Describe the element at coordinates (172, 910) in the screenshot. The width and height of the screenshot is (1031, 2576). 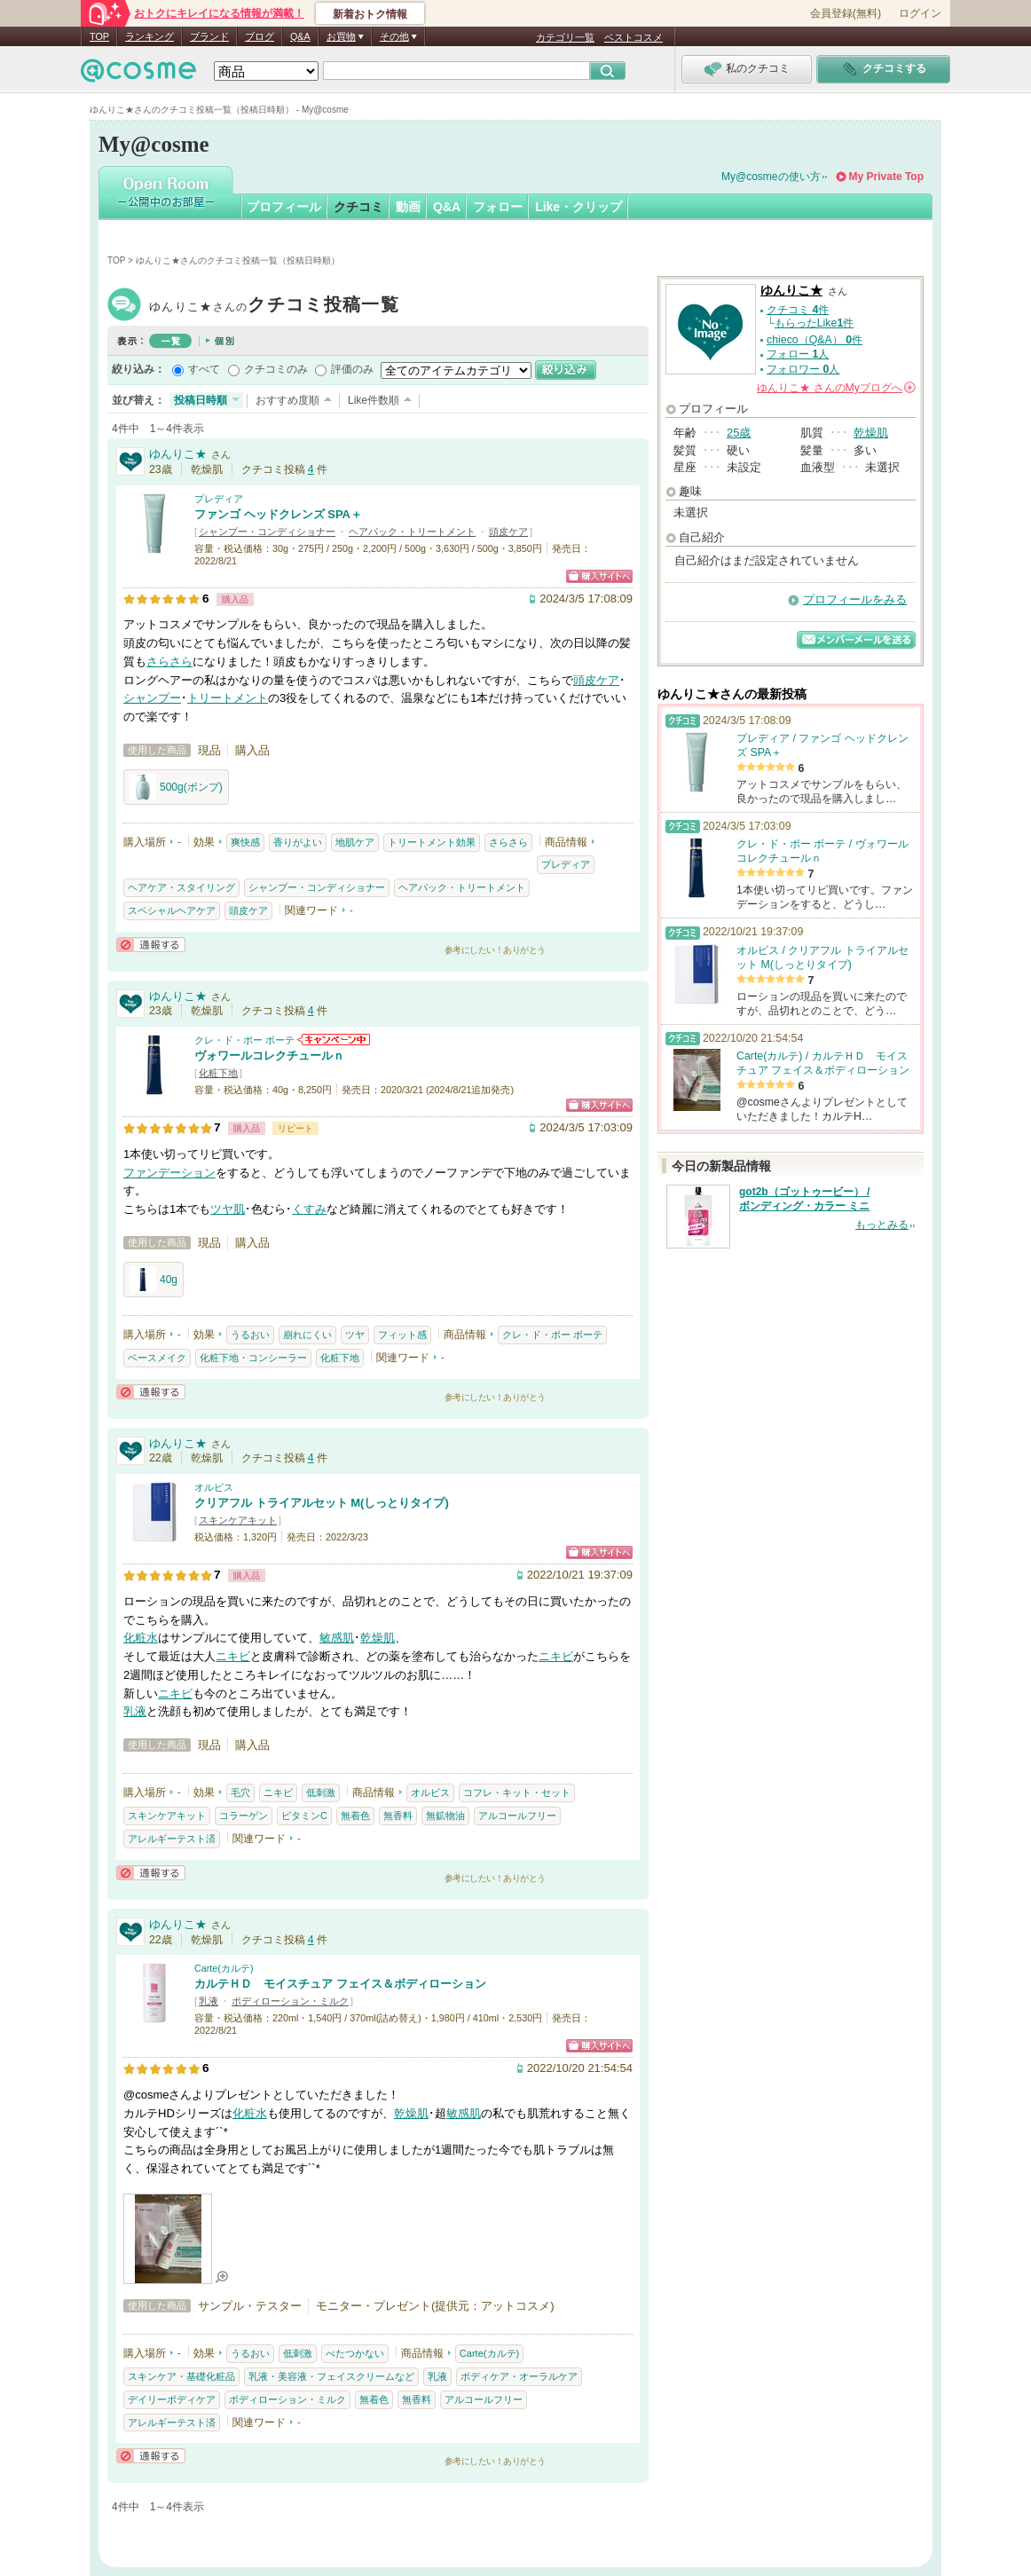
I see `スペシャルヘアケア` at that location.